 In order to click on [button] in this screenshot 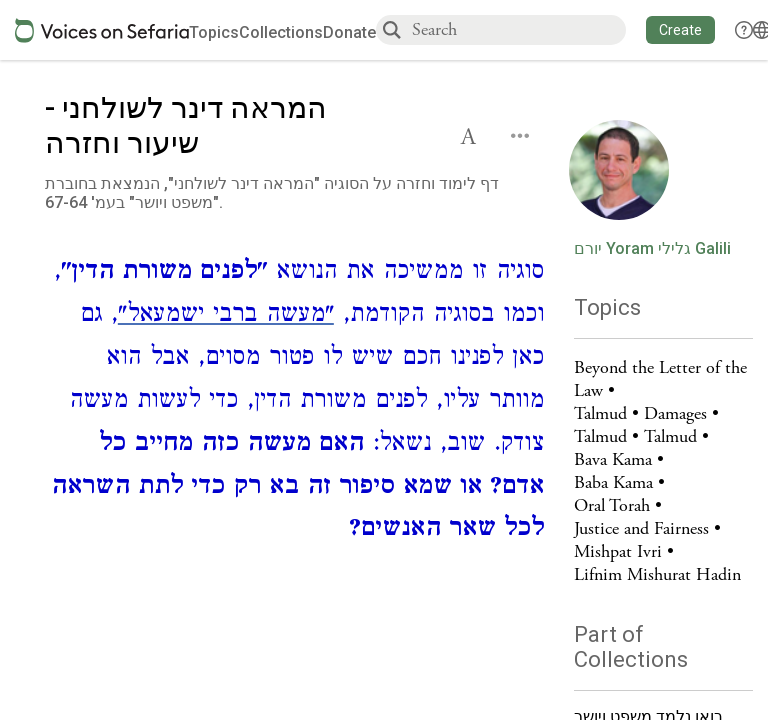, I will do `click(680, 30)`.